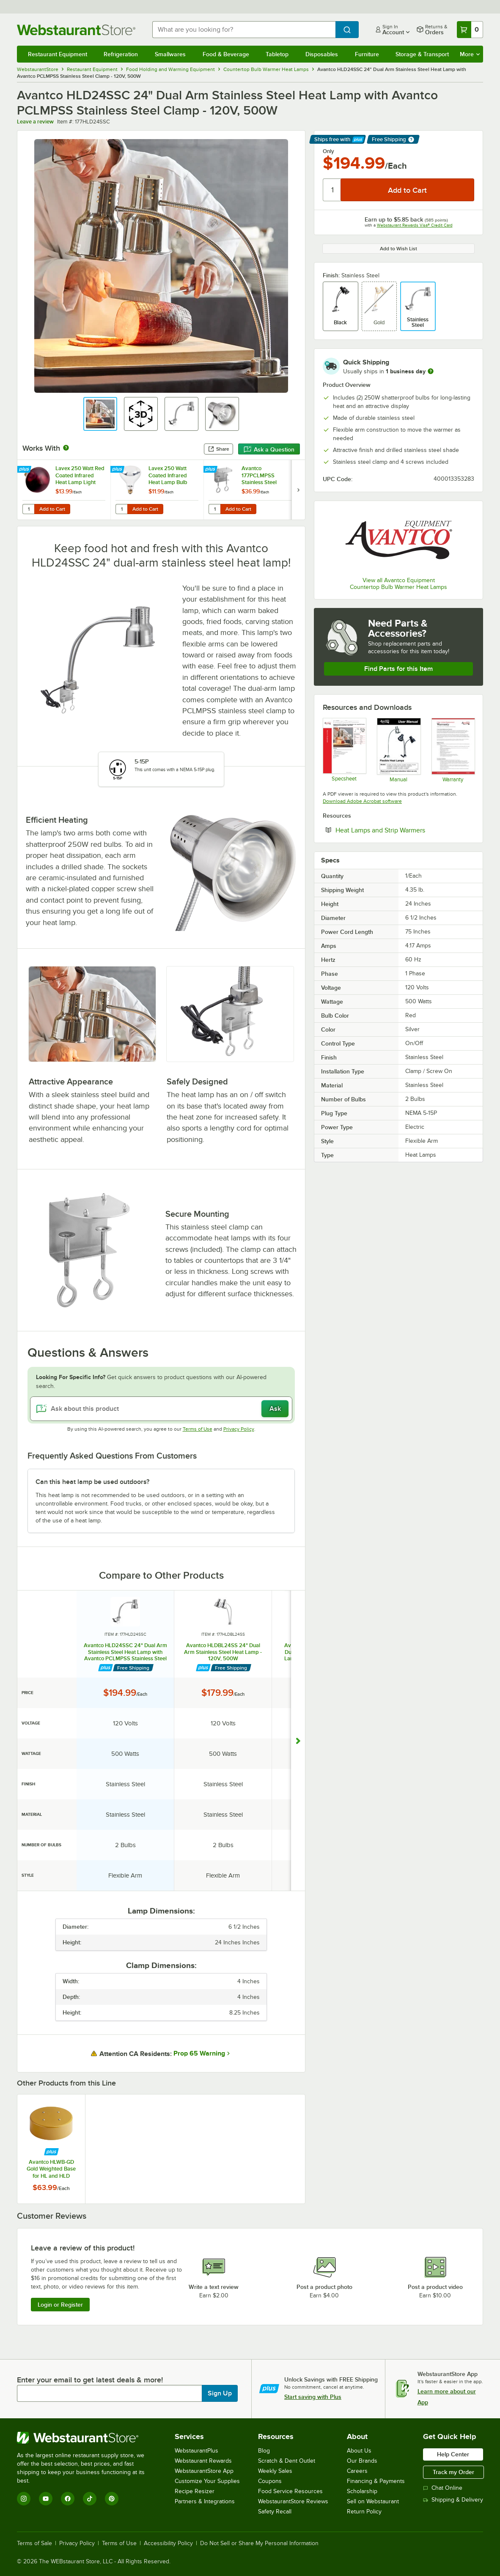 This screenshot has width=500, height=2576. I want to click on More, so click(470, 54).